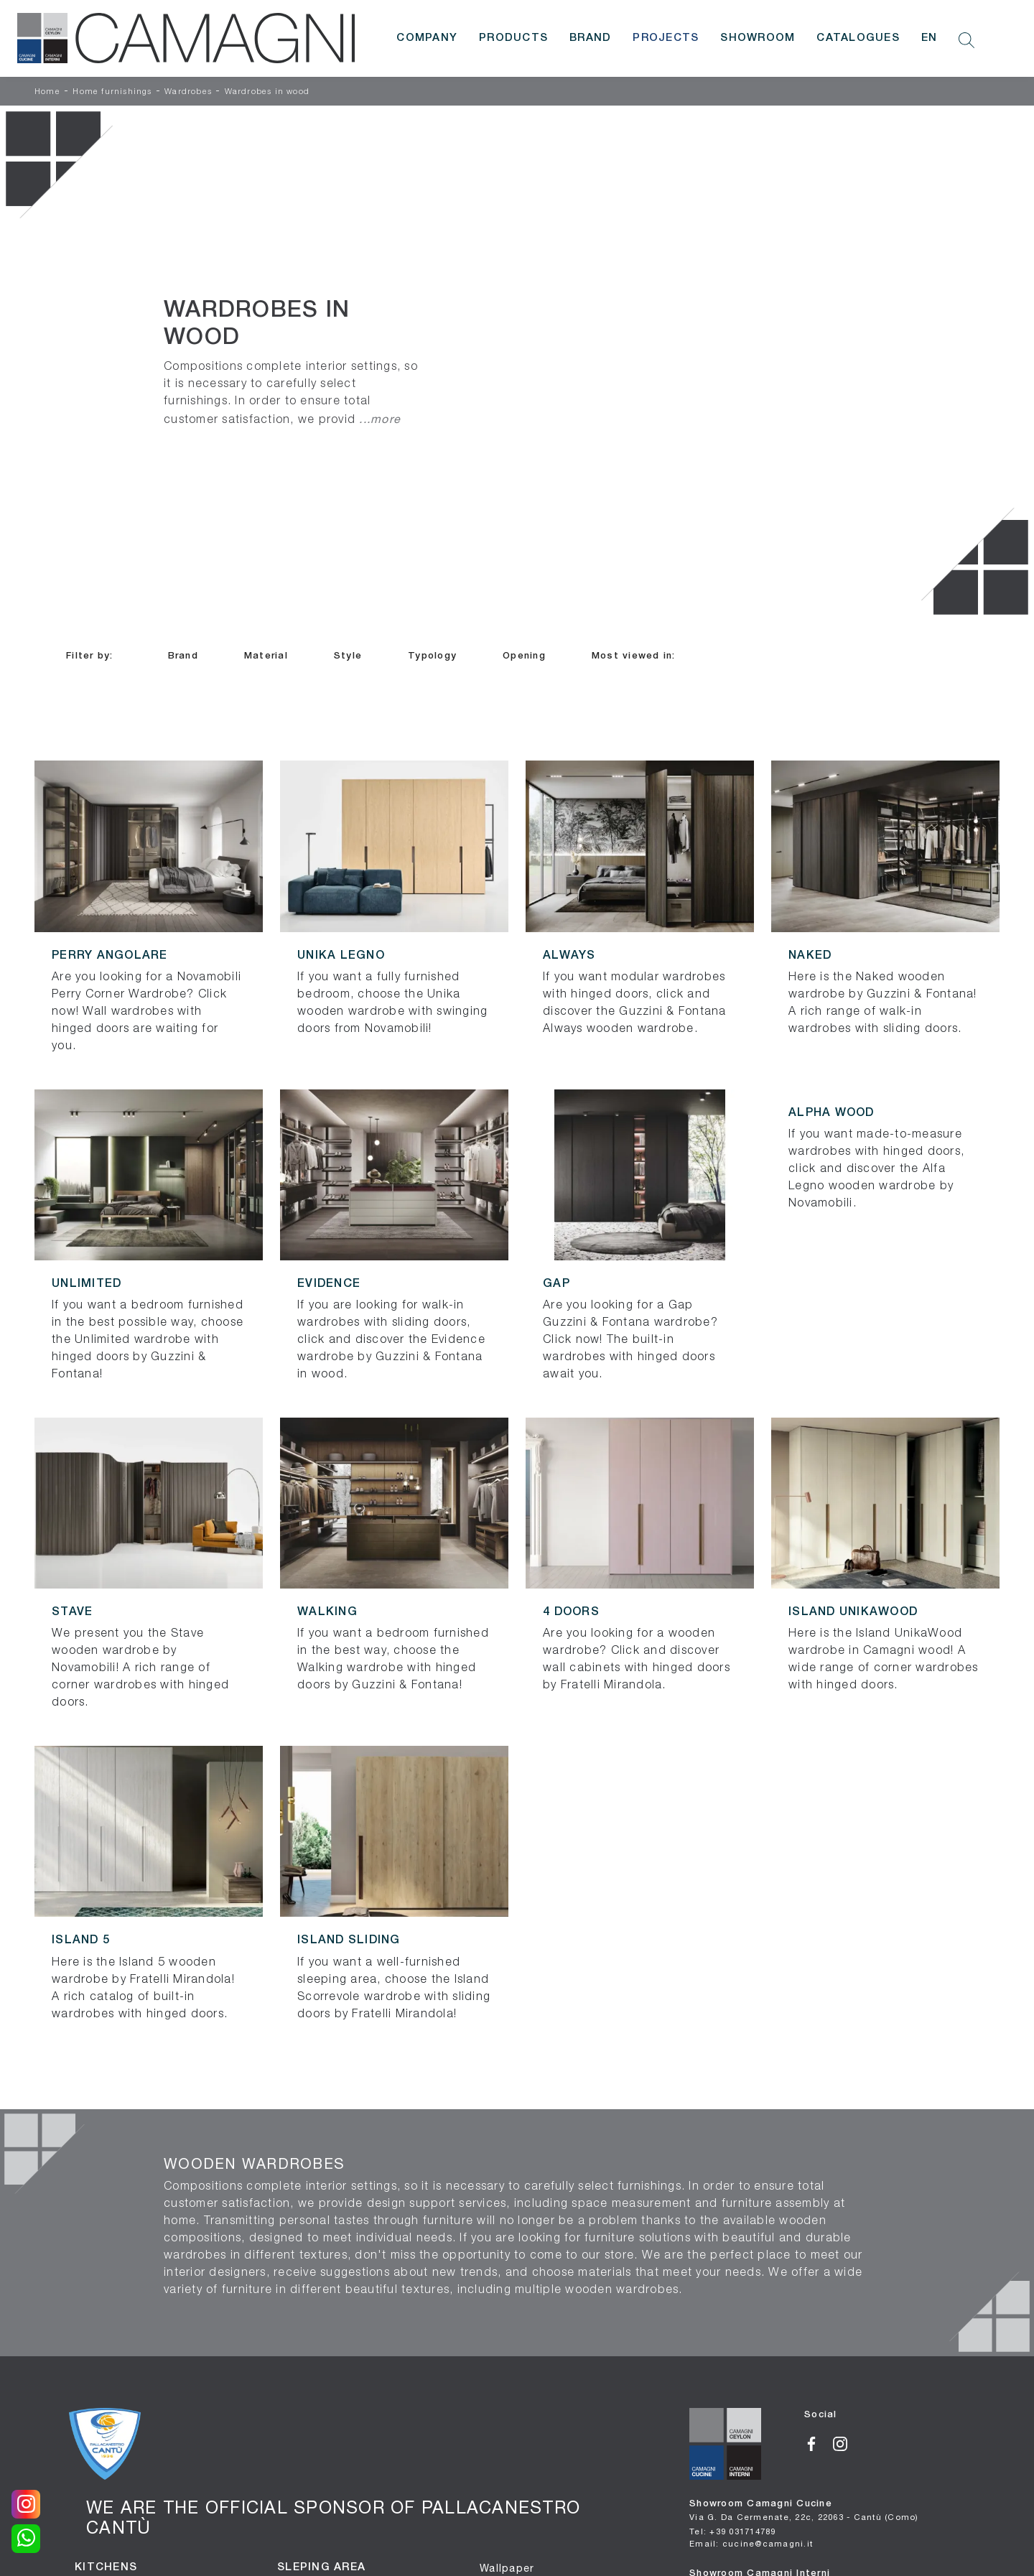  I want to click on Wardrobes, so click(188, 92).